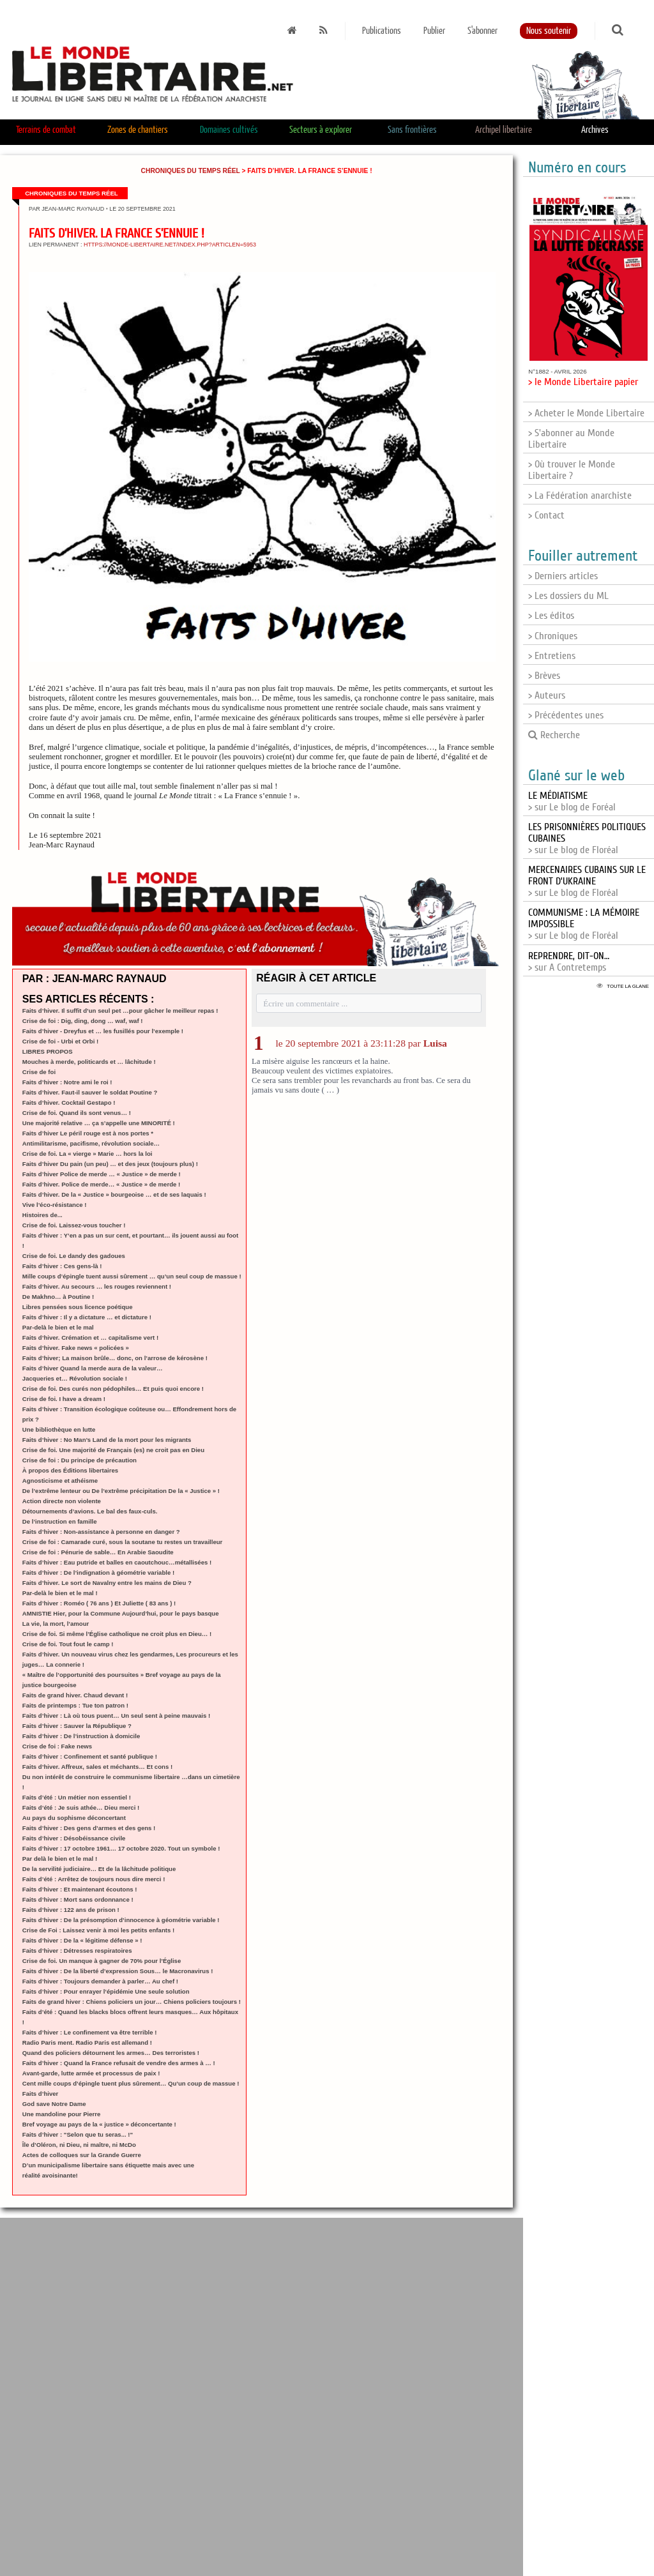 This screenshot has width=654, height=2576. What do you see at coordinates (81, 1735) in the screenshot?
I see `Faits d’hiver : De l’instruction à domicile` at bounding box center [81, 1735].